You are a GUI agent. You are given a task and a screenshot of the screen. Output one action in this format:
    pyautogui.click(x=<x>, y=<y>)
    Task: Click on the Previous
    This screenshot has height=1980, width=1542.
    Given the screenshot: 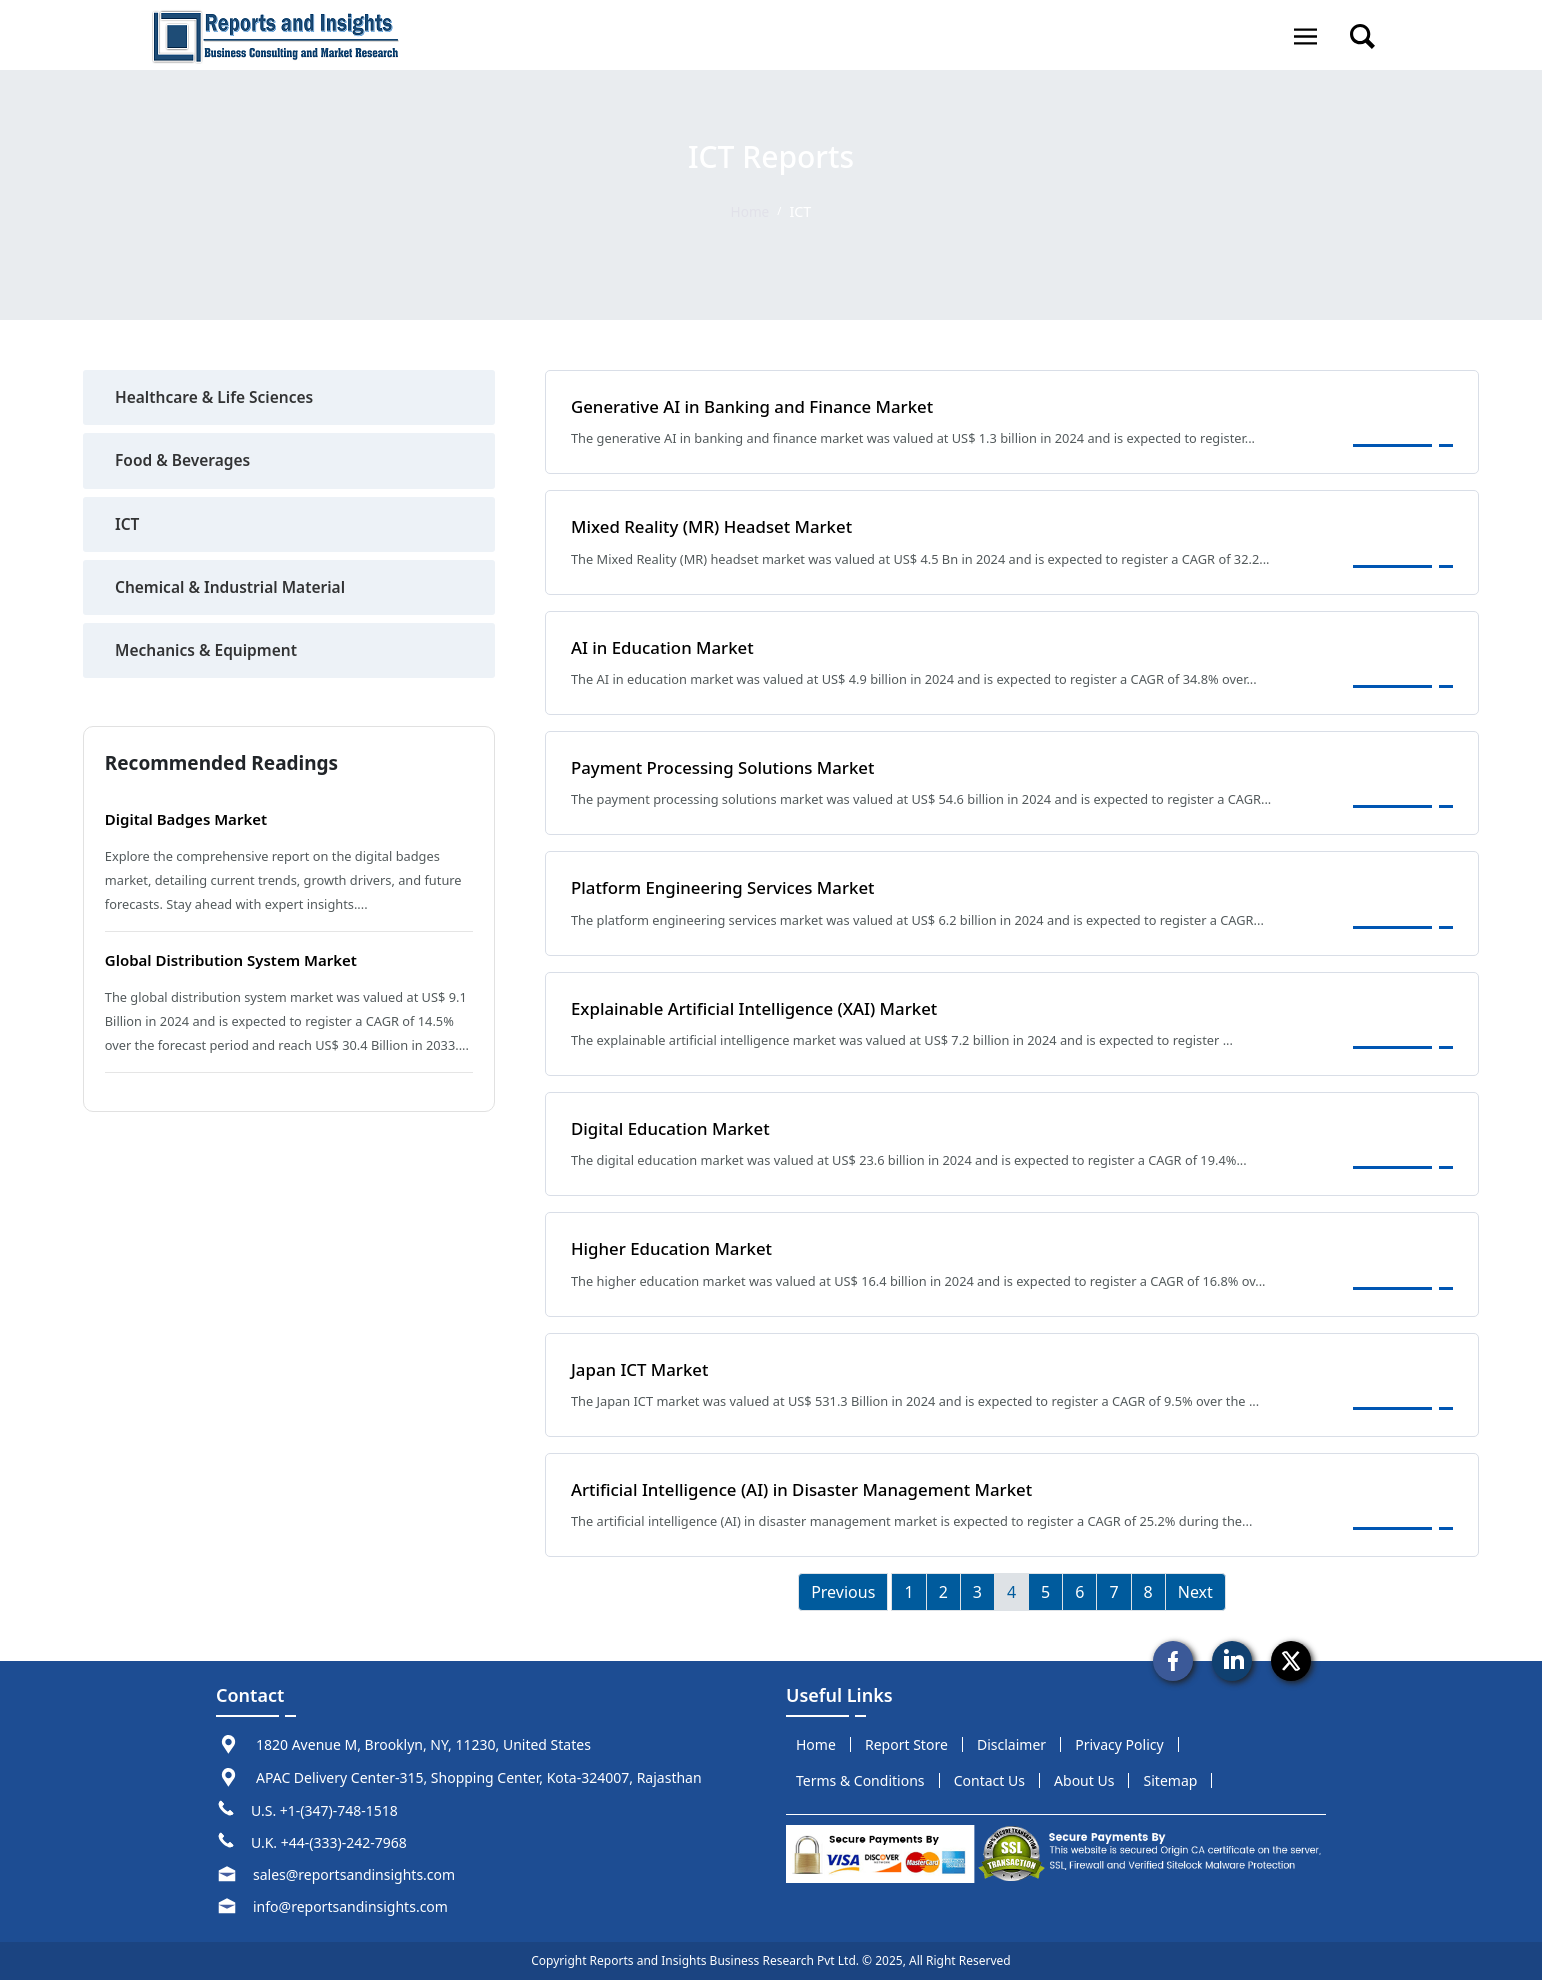 What is the action you would take?
    pyautogui.click(x=843, y=1592)
    